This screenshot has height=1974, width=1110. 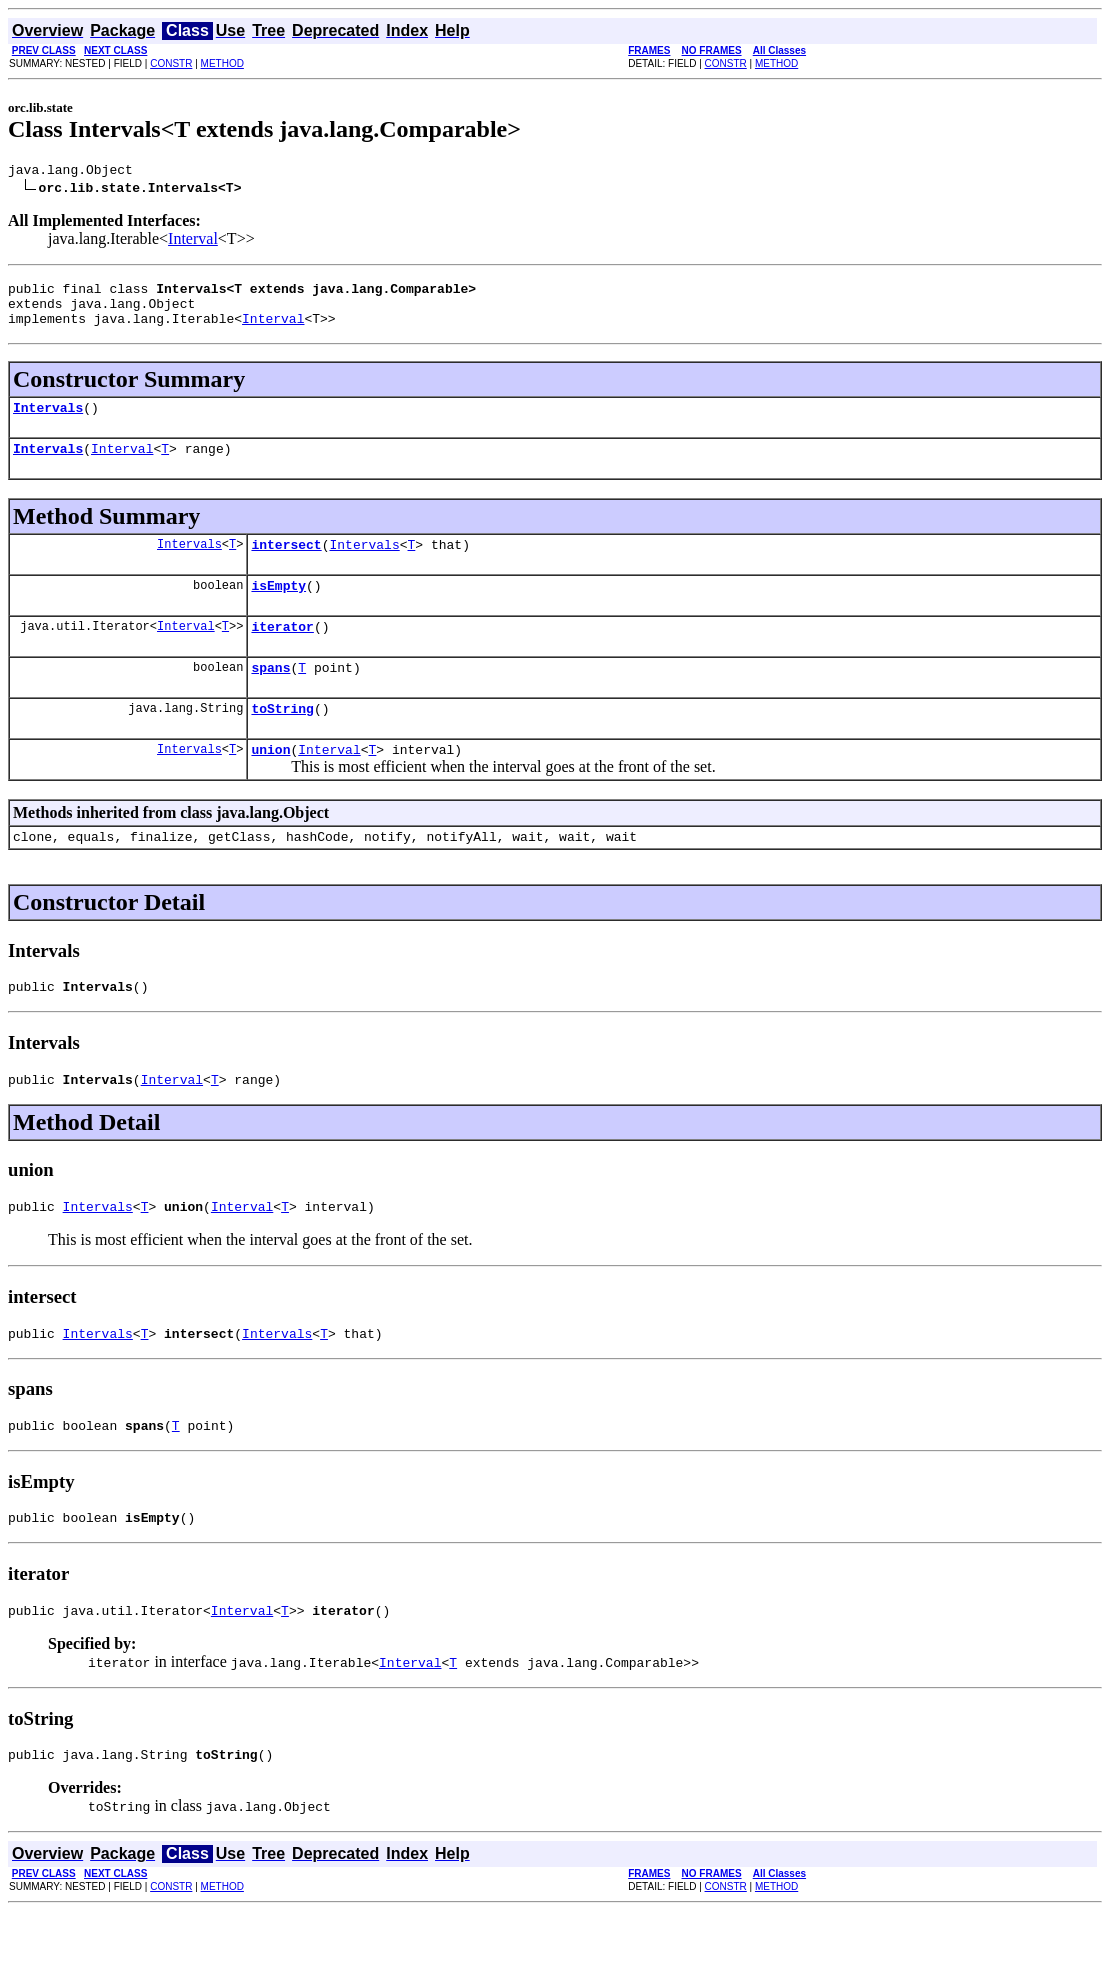 I want to click on isEmpty, so click(x=278, y=609).